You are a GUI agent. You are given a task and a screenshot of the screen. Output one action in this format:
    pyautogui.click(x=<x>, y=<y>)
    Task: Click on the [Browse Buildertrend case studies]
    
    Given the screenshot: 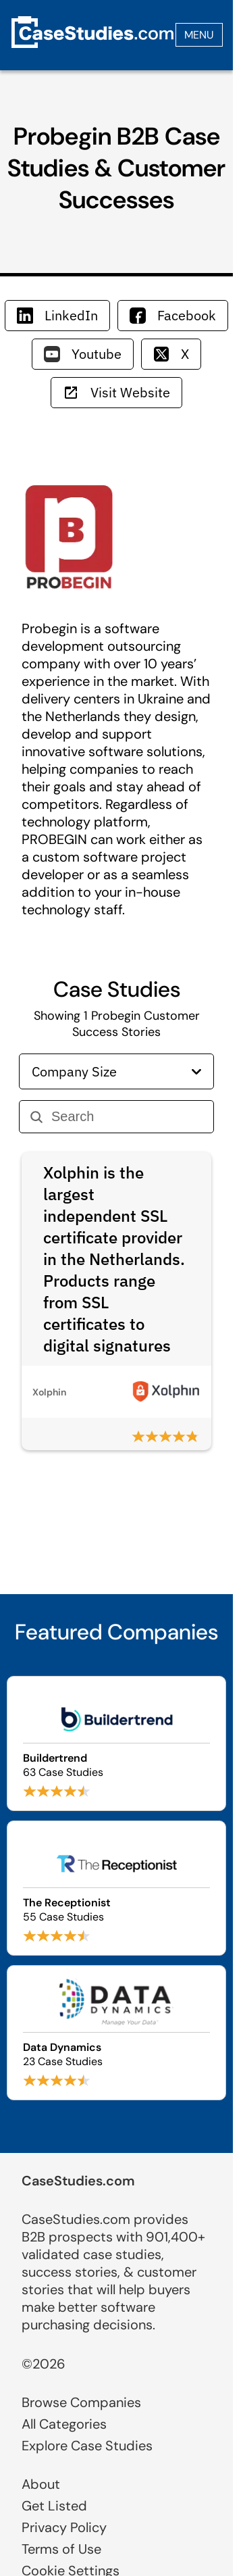 What is the action you would take?
    pyautogui.click(x=116, y=1743)
    